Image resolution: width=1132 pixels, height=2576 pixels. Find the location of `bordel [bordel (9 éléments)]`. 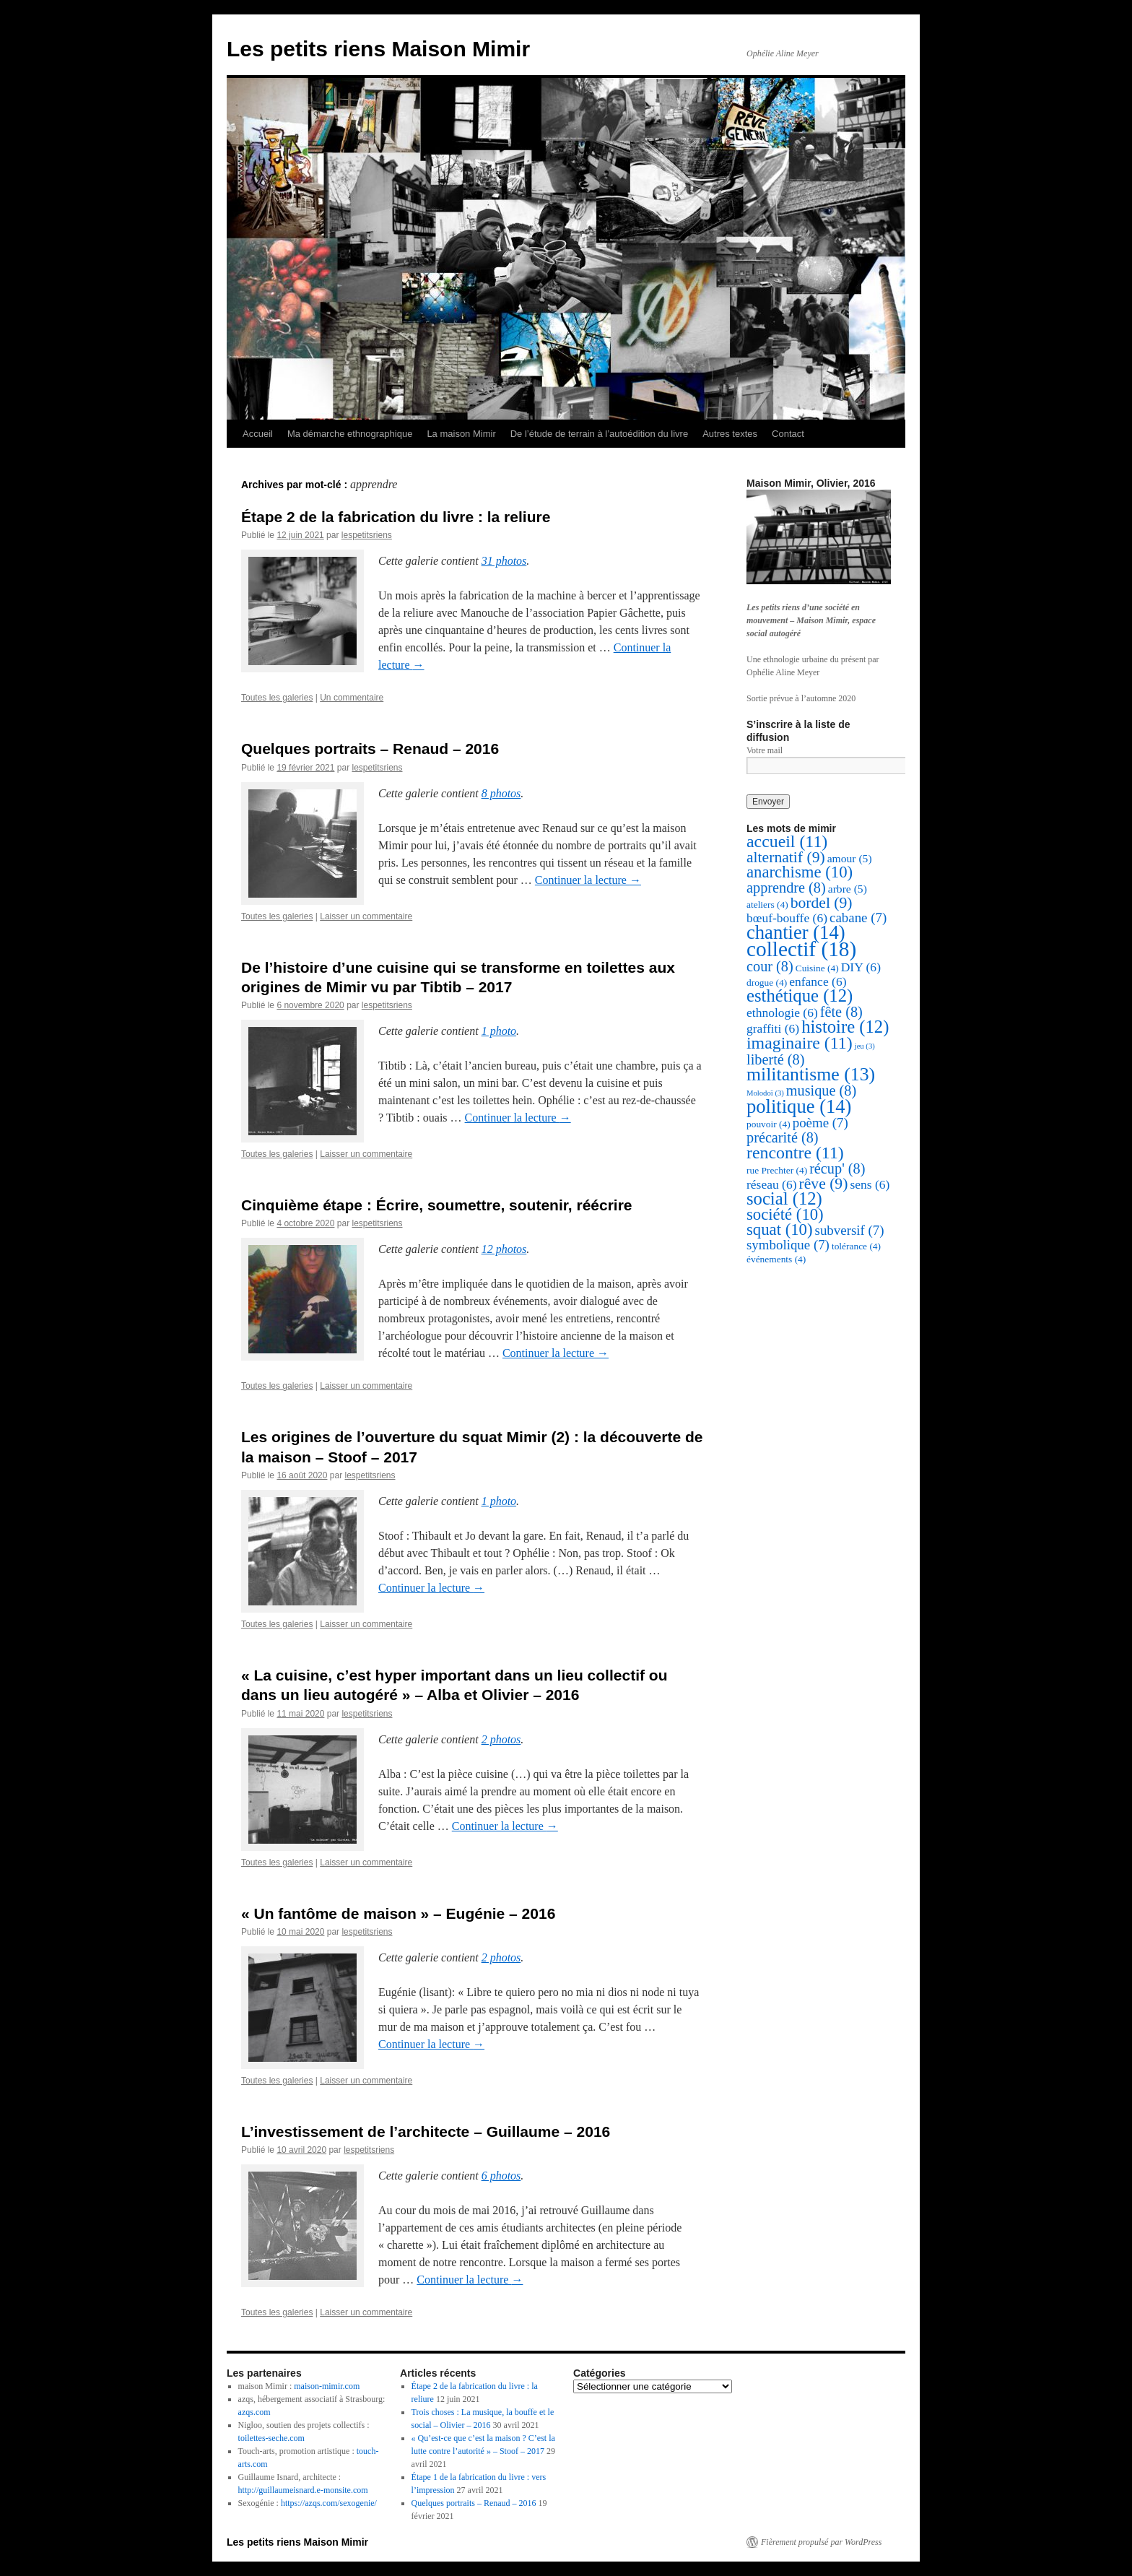

bordel [bordel (9 éléments)] is located at coordinates (822, 902).